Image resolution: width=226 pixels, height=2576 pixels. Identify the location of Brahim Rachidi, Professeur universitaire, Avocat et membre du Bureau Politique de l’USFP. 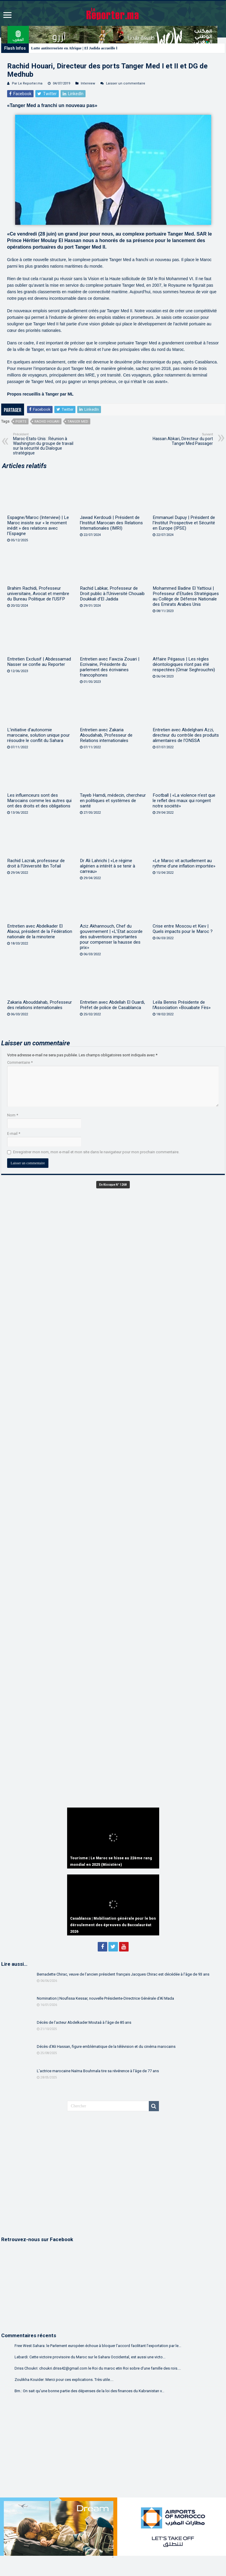
(38, 594).